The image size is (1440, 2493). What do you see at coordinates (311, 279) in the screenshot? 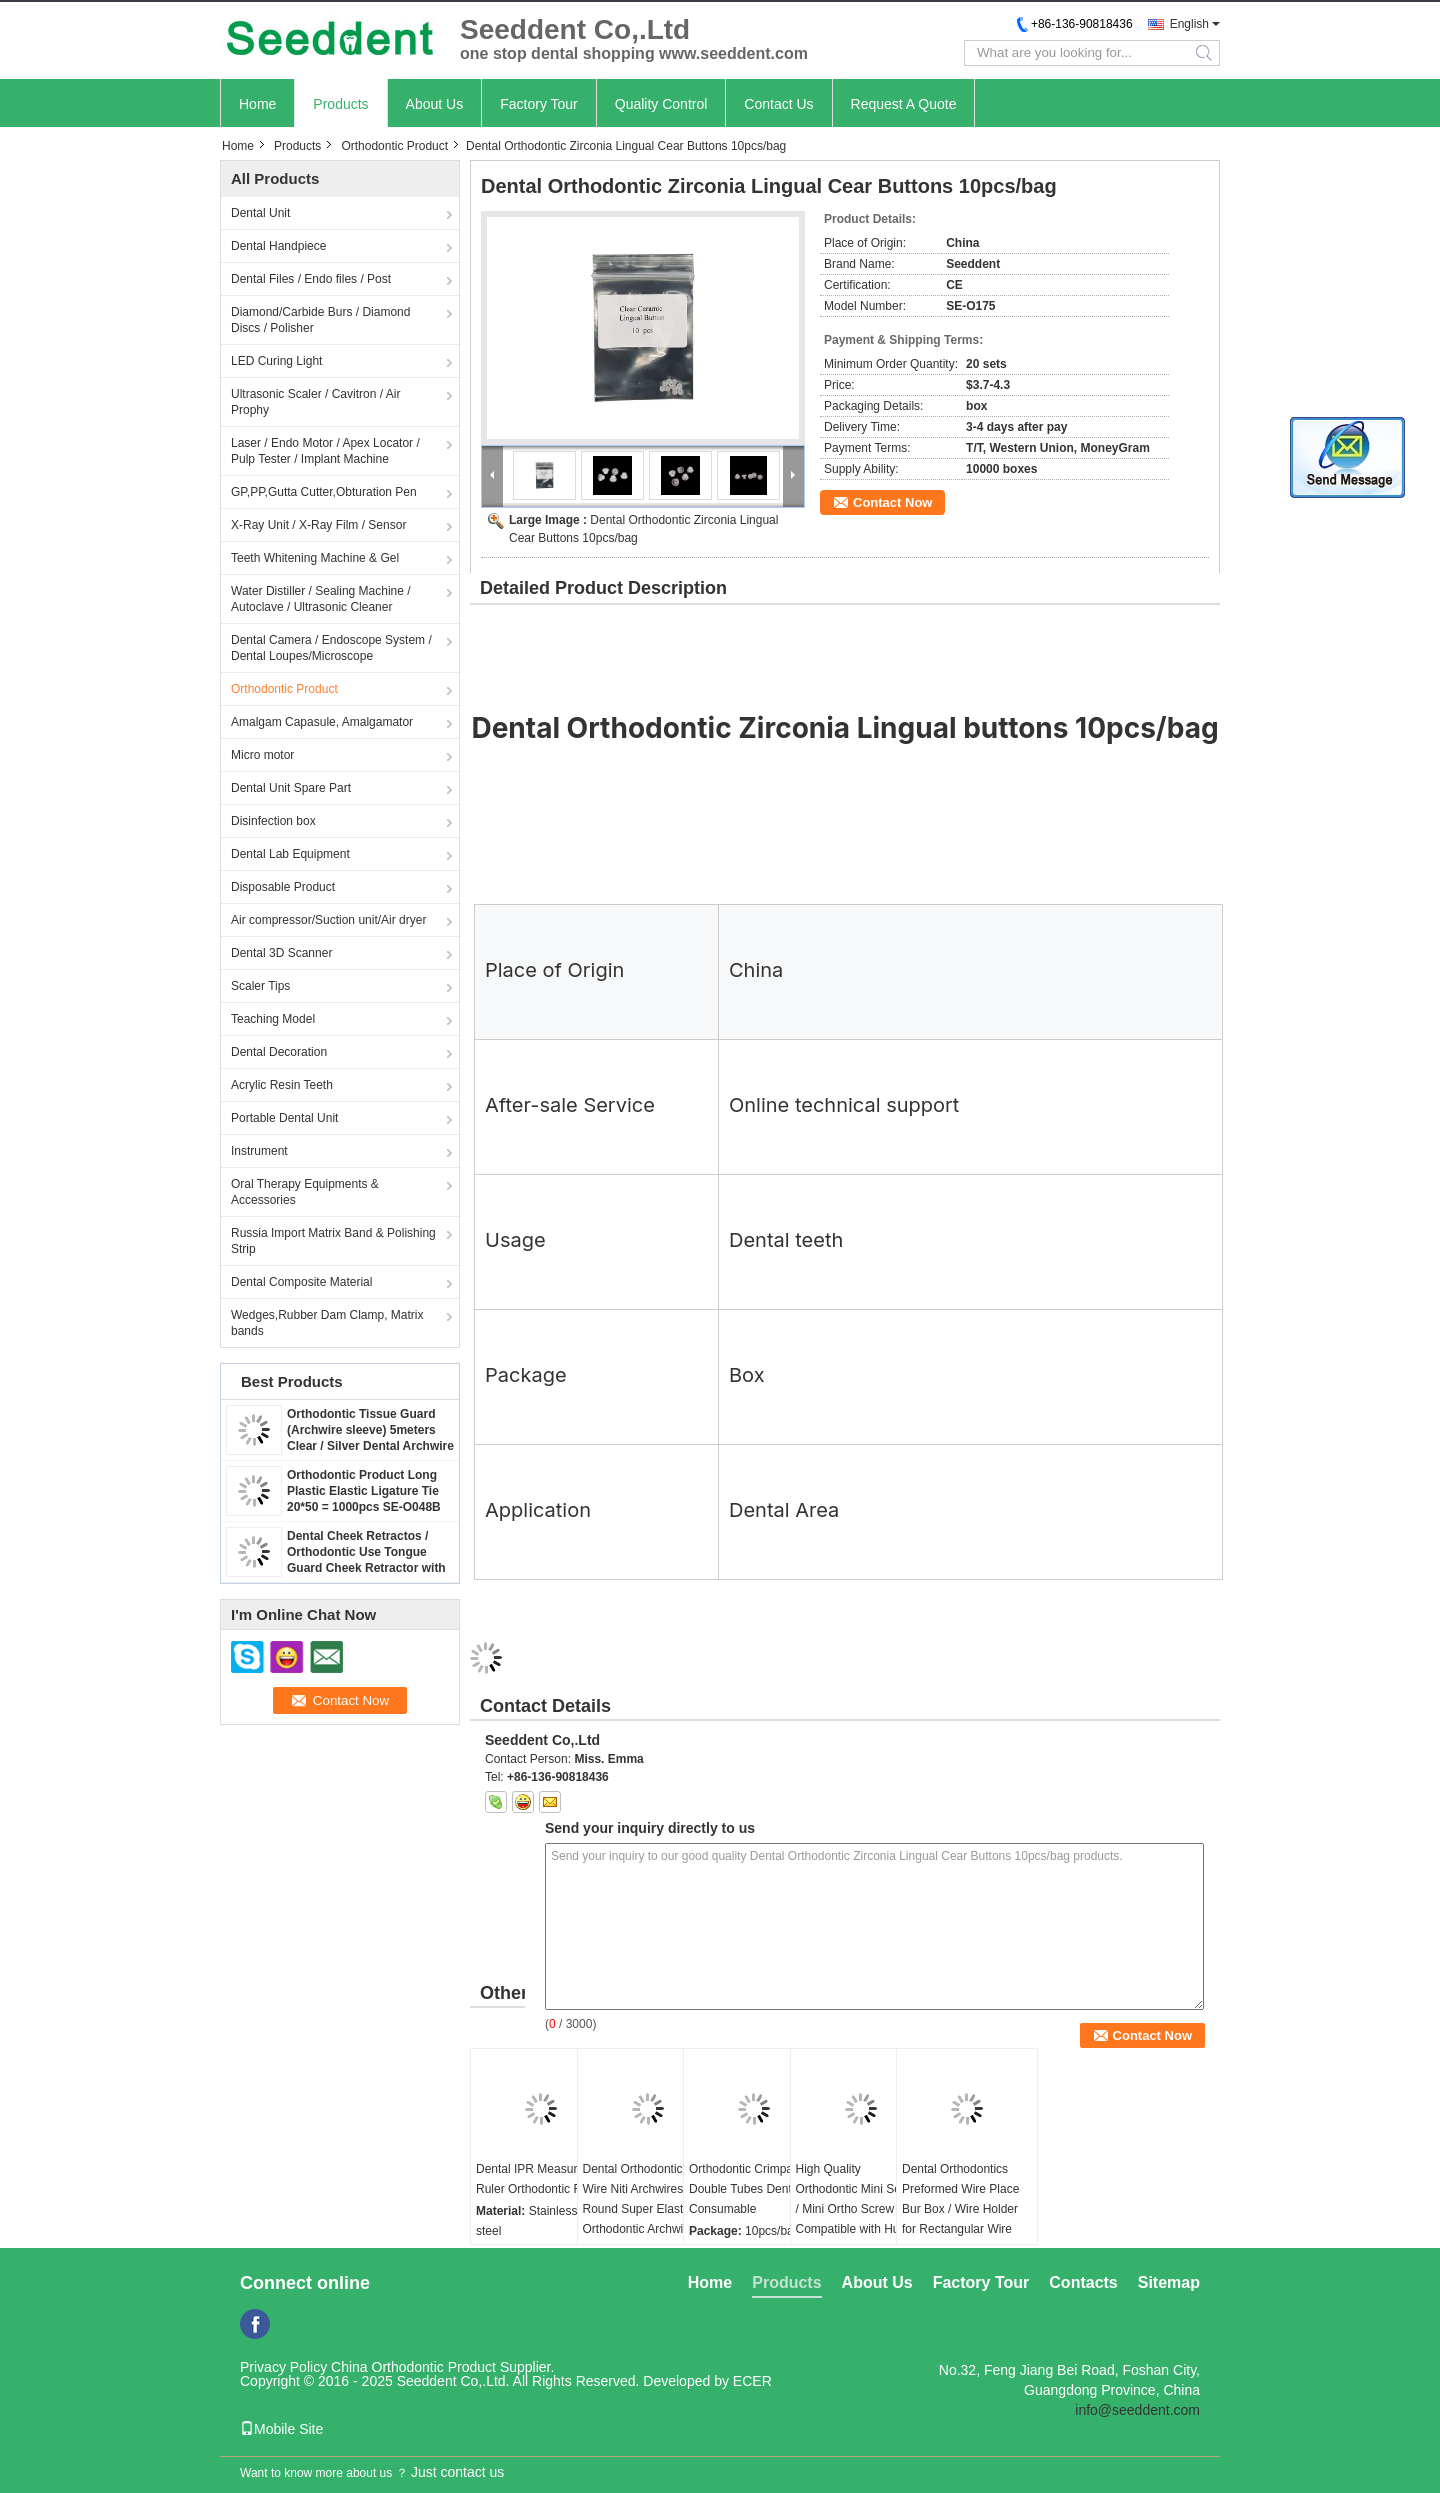
I see `Dental Files / Endo files / Post` at bounding box center [311, 279].